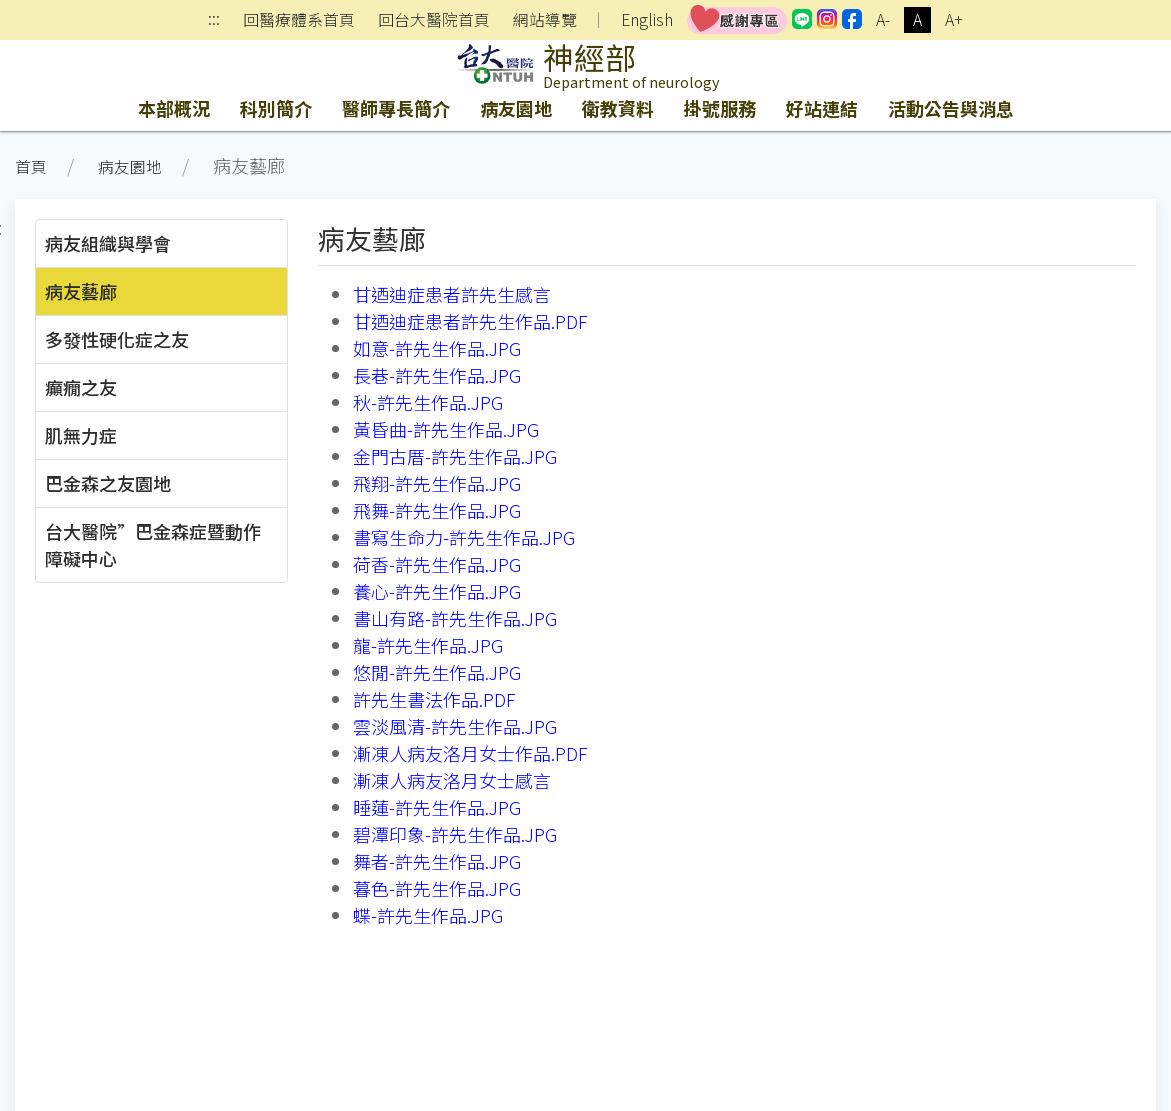 The image size is (1171, 1111). Describe the element at coordinates (545, 20) in the screenshot. I see `網站導覽` at that location.